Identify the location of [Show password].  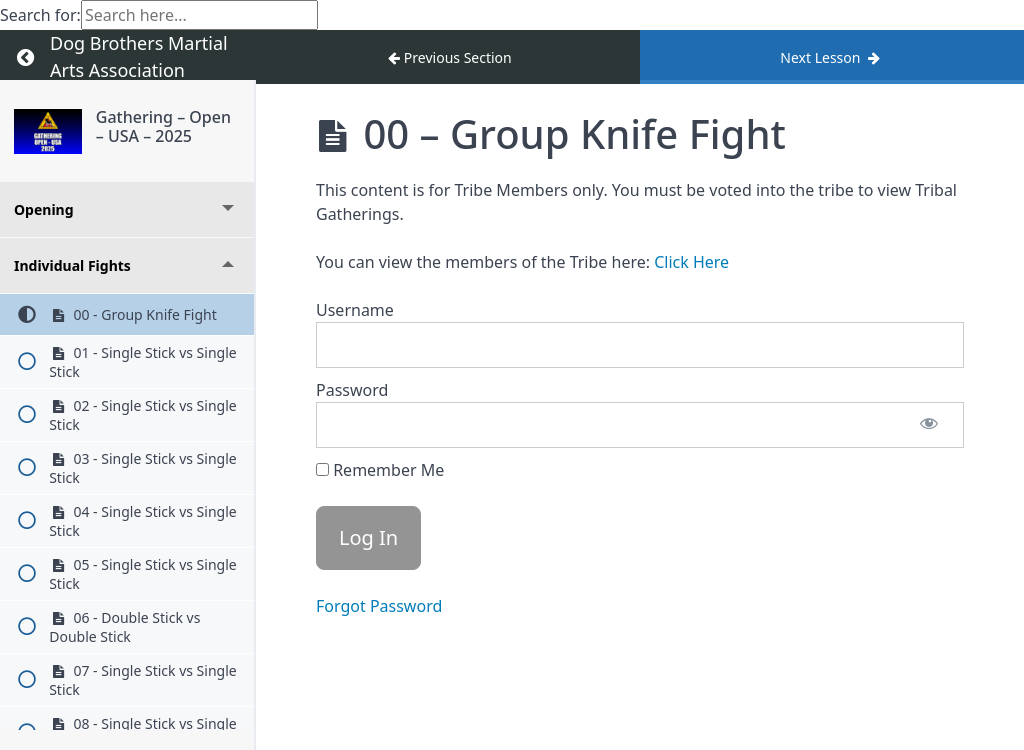
(929, 425).